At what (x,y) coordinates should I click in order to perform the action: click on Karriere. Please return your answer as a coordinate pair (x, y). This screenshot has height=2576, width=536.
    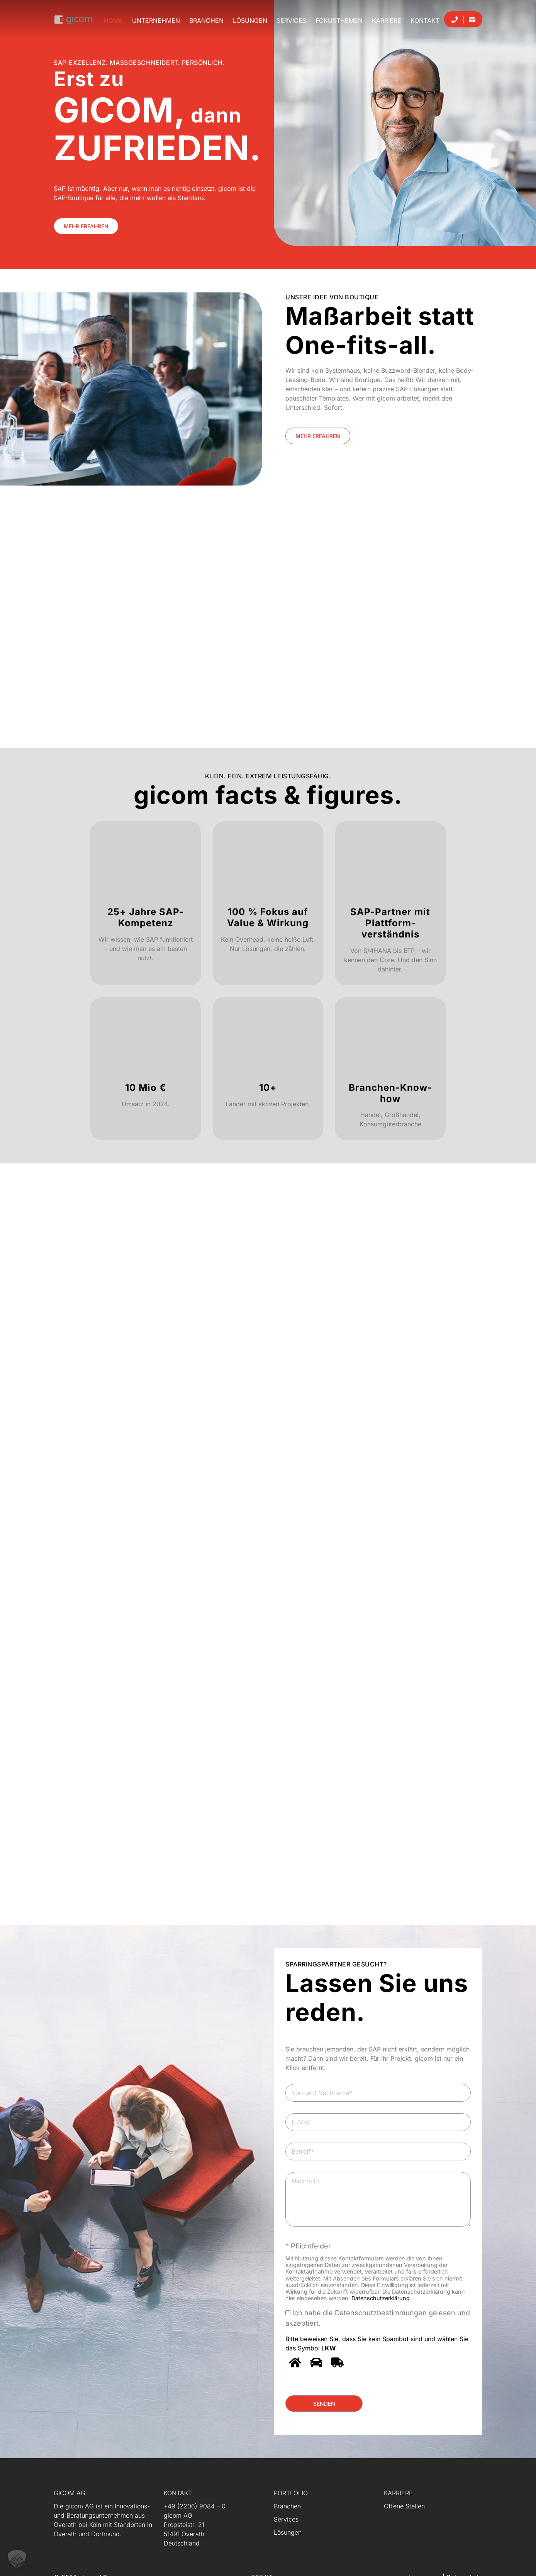
    Looking at the image, I should click on (386, 20).